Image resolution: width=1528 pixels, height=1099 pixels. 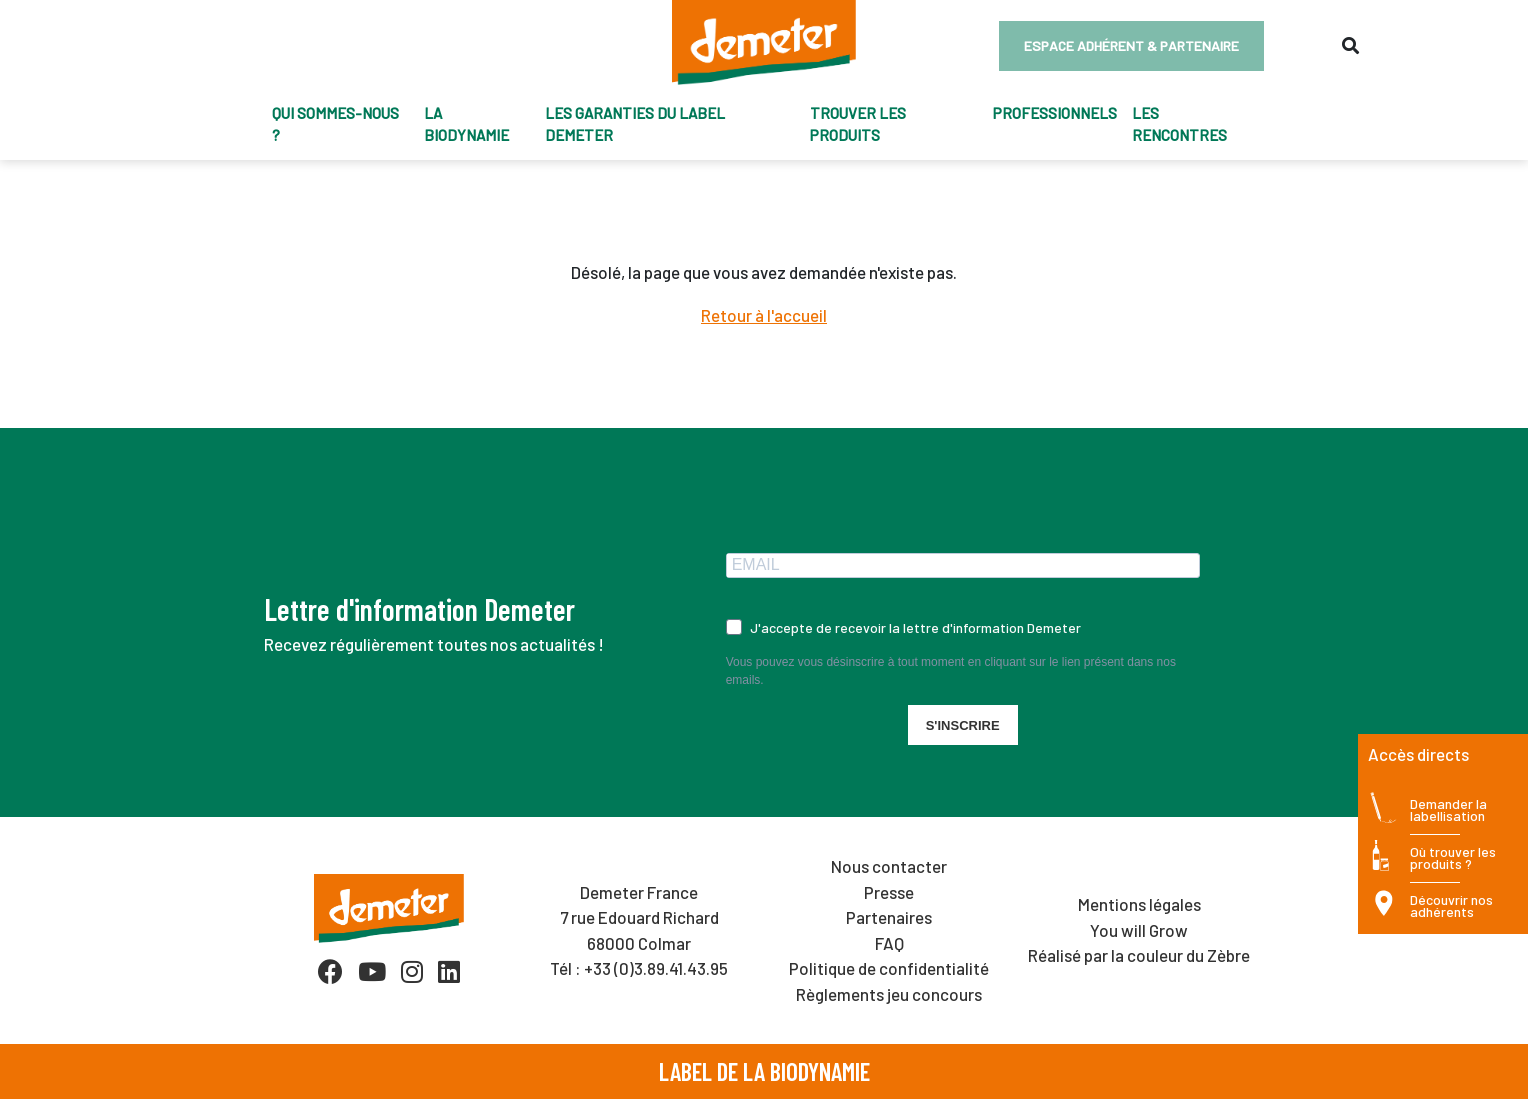 I want to click on Nous contacter, so click(x=889, y=866).